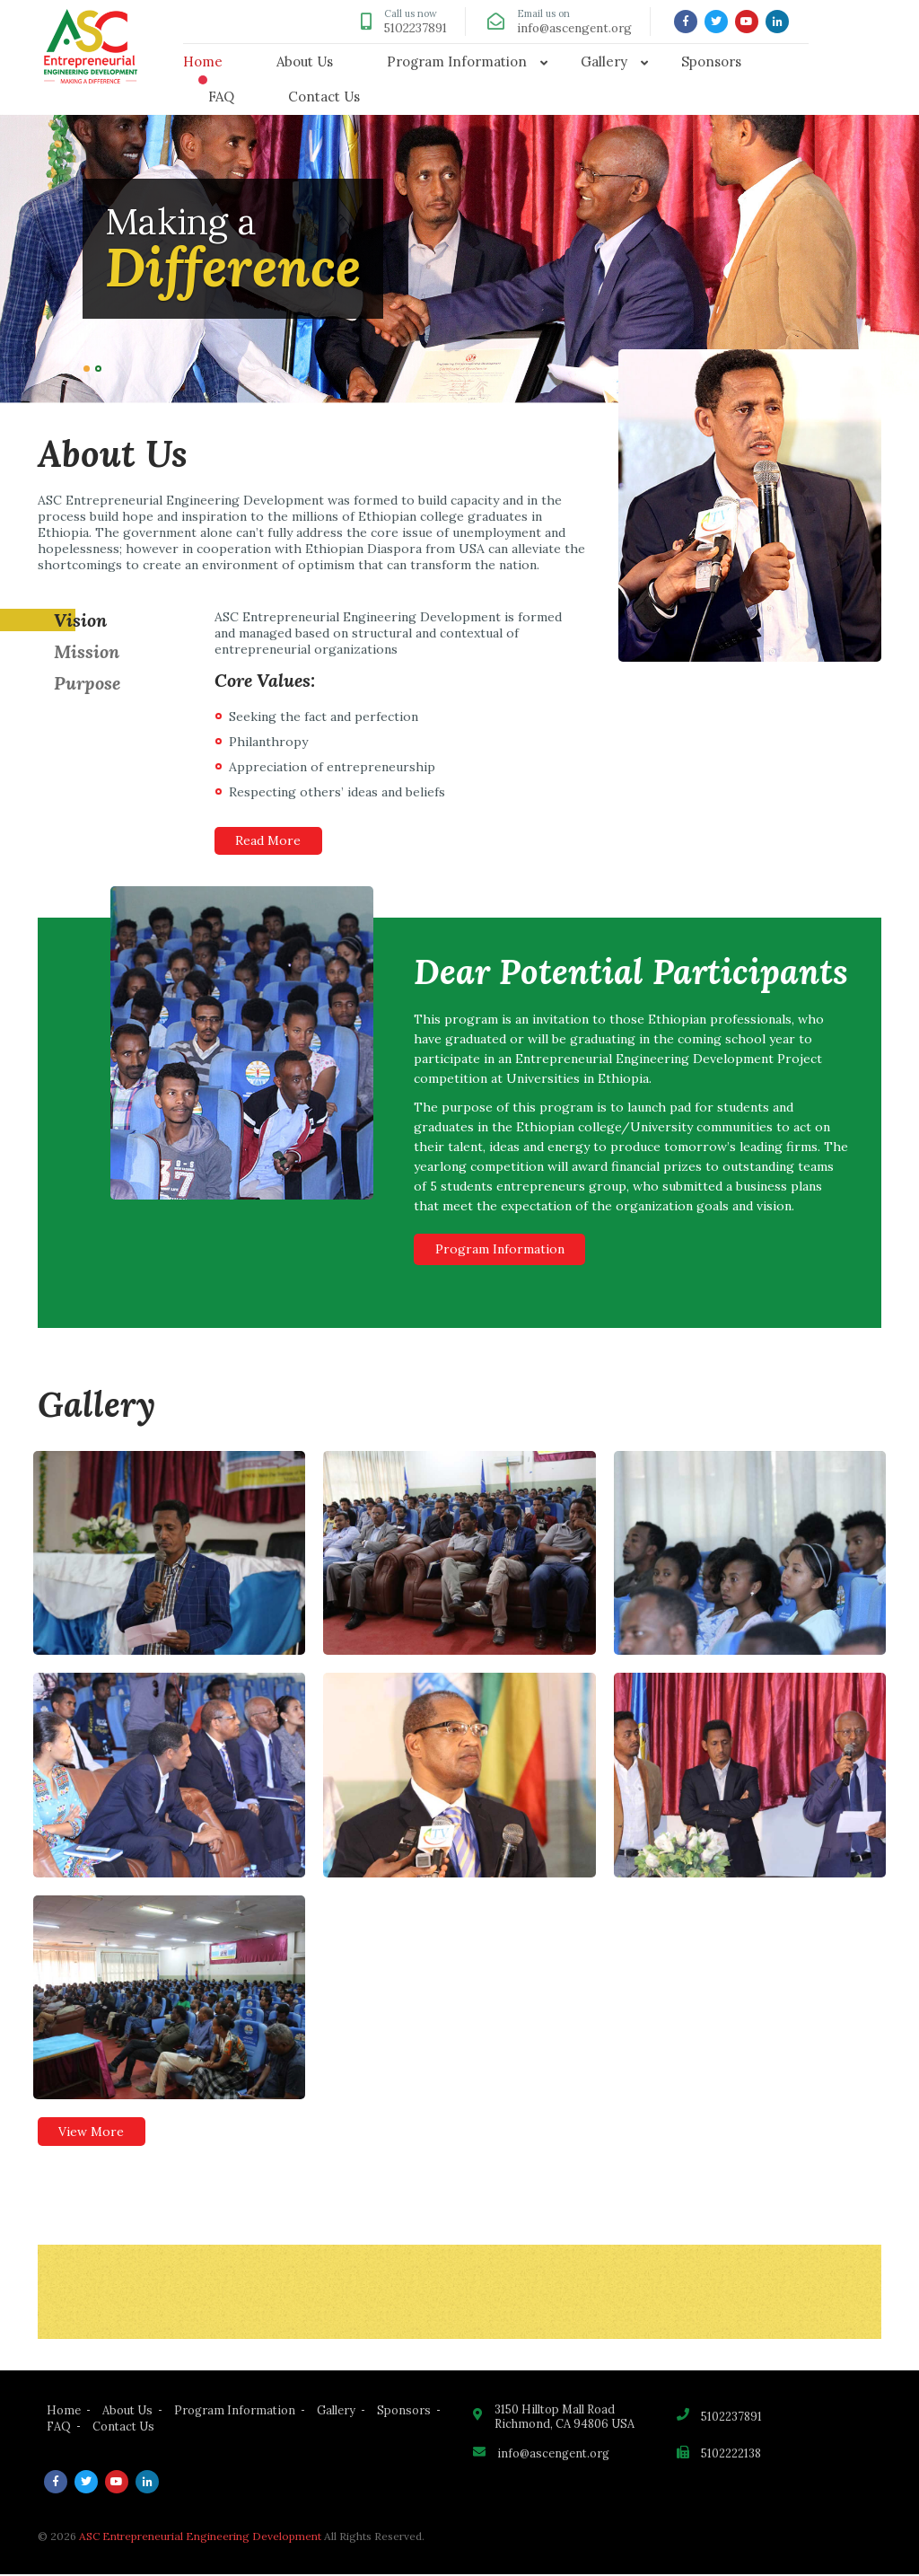  What do you see at coordinates (93, 2133) in the screenshot?
I see `View More` at bounding box center [93, 2133].